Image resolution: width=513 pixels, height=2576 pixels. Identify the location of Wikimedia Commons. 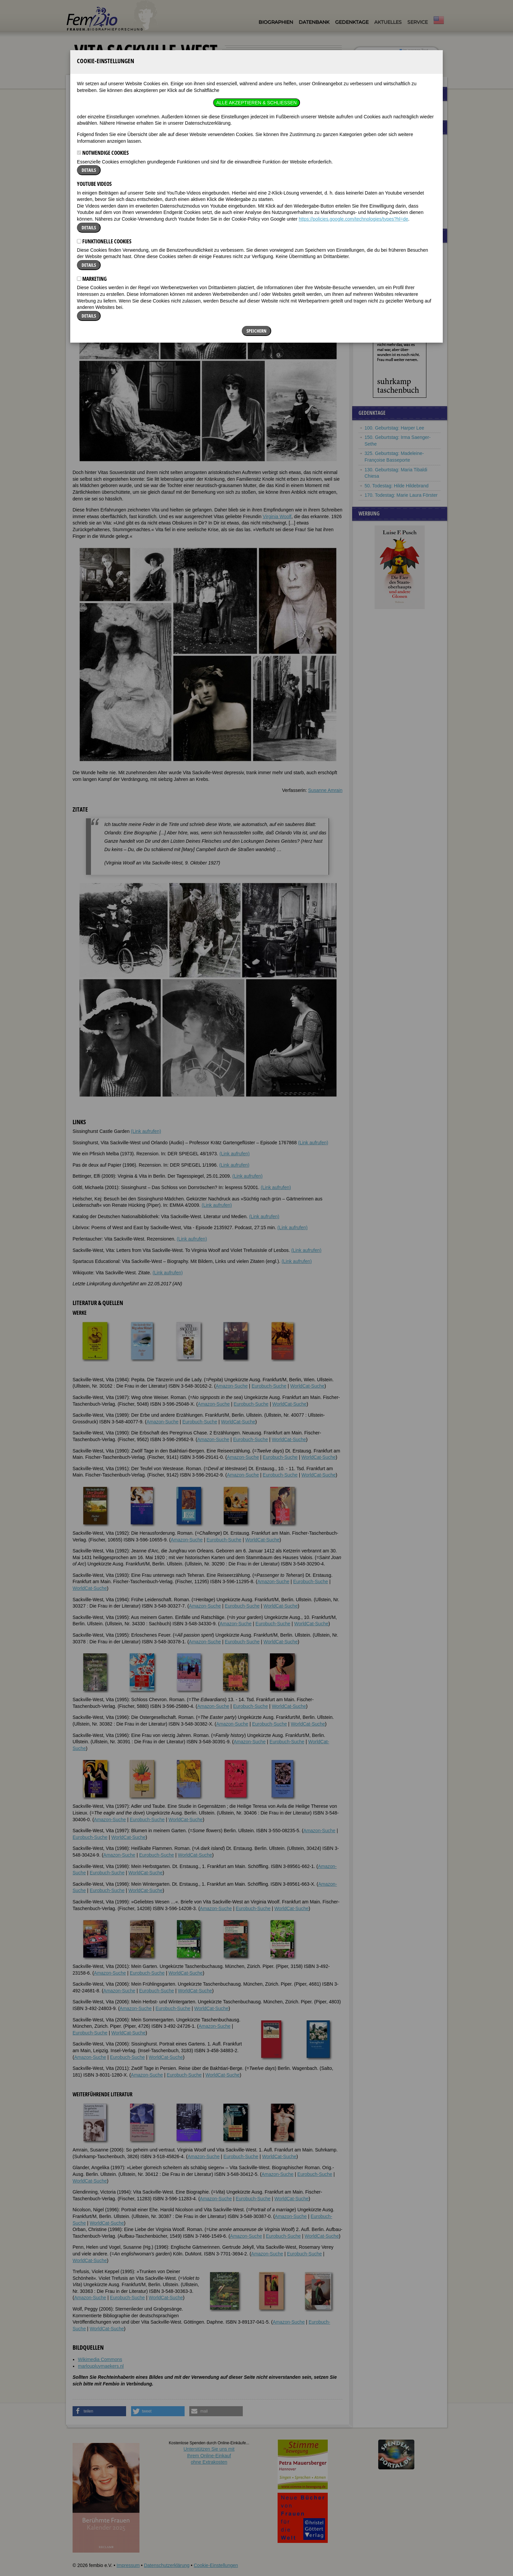
(100, 2359).